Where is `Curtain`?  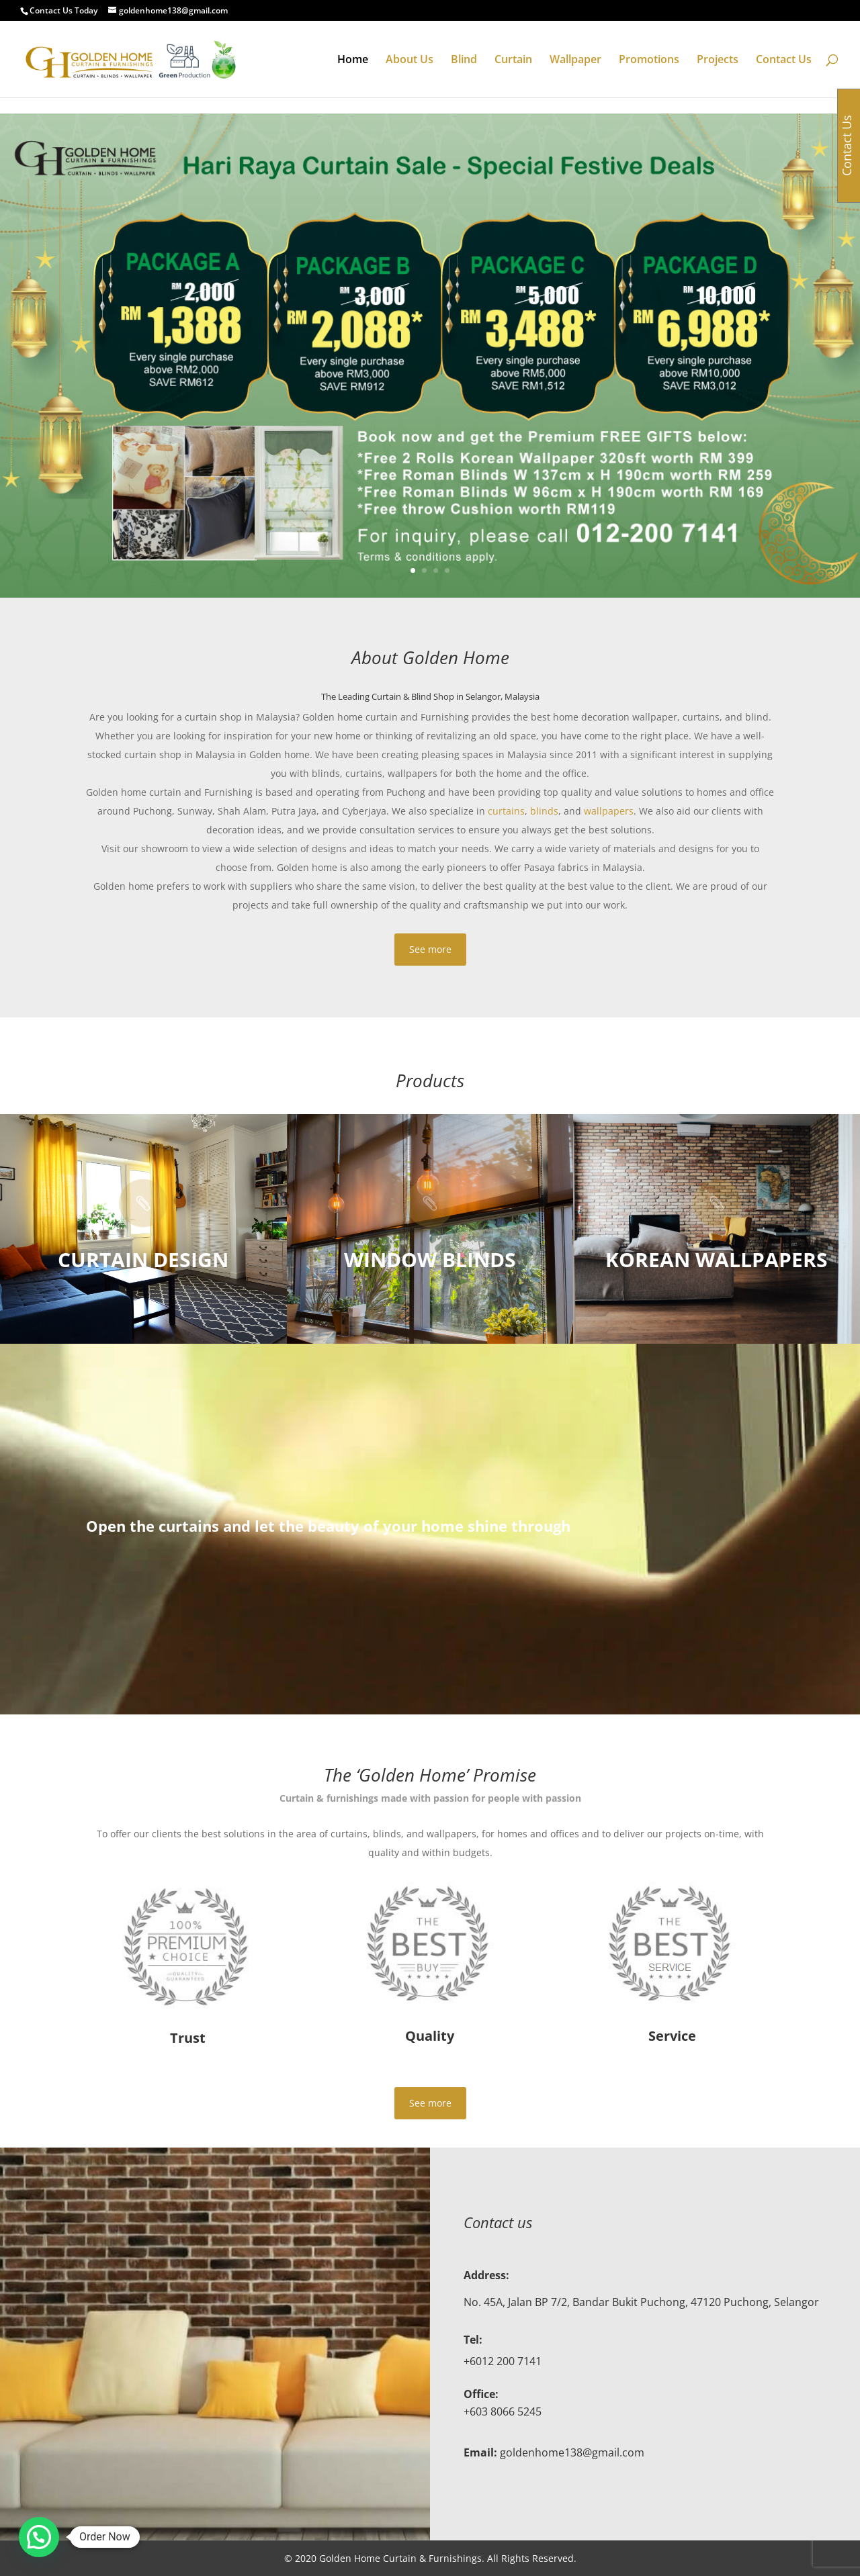 Curtain is located at coordinates (513, 60).